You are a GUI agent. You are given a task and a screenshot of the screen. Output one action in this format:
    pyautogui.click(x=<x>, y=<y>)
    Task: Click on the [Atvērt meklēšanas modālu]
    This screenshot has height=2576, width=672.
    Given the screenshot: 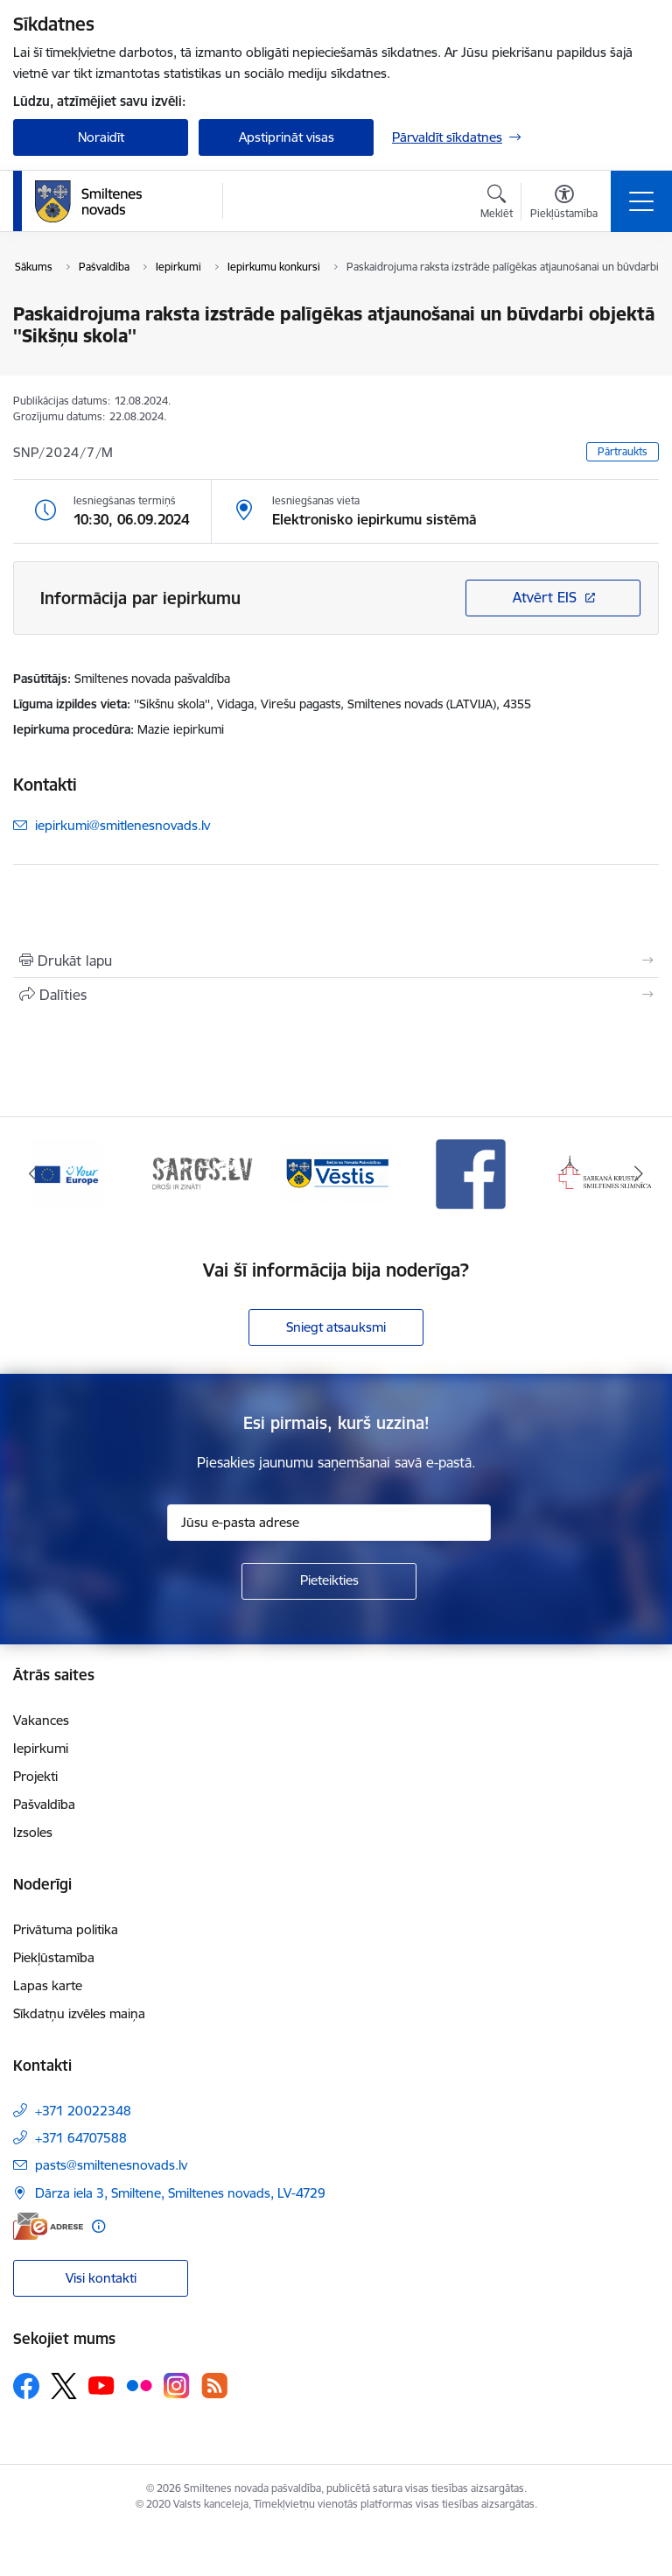 What is the action you would take?
    pyautogui.click(x=497, y=204)
    